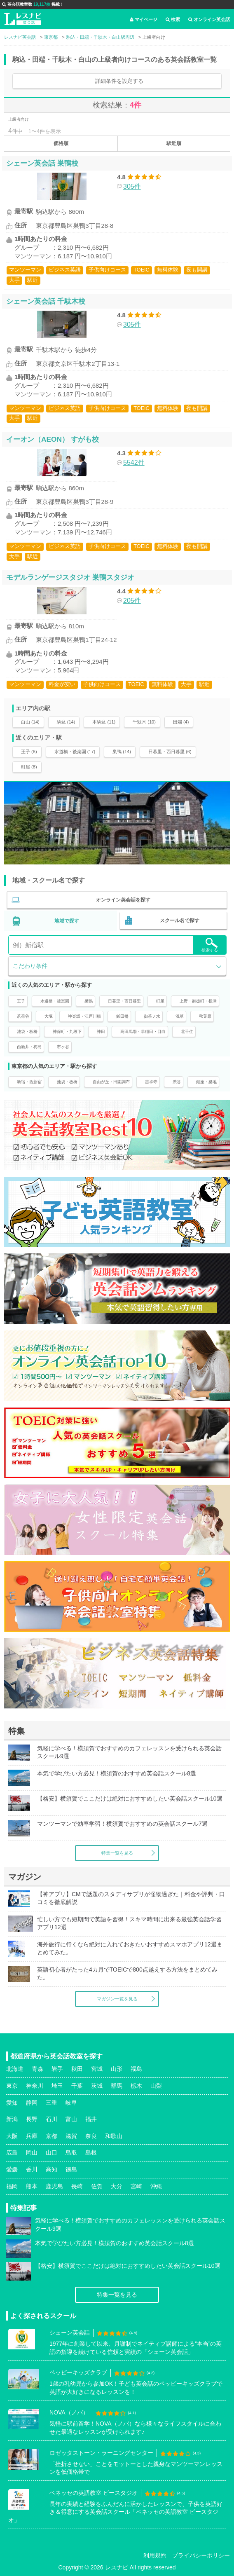 The image size is (234, 2576). Describe the element at coordinates (48, 1016) in the screenshot. I see `大塚` at that location.